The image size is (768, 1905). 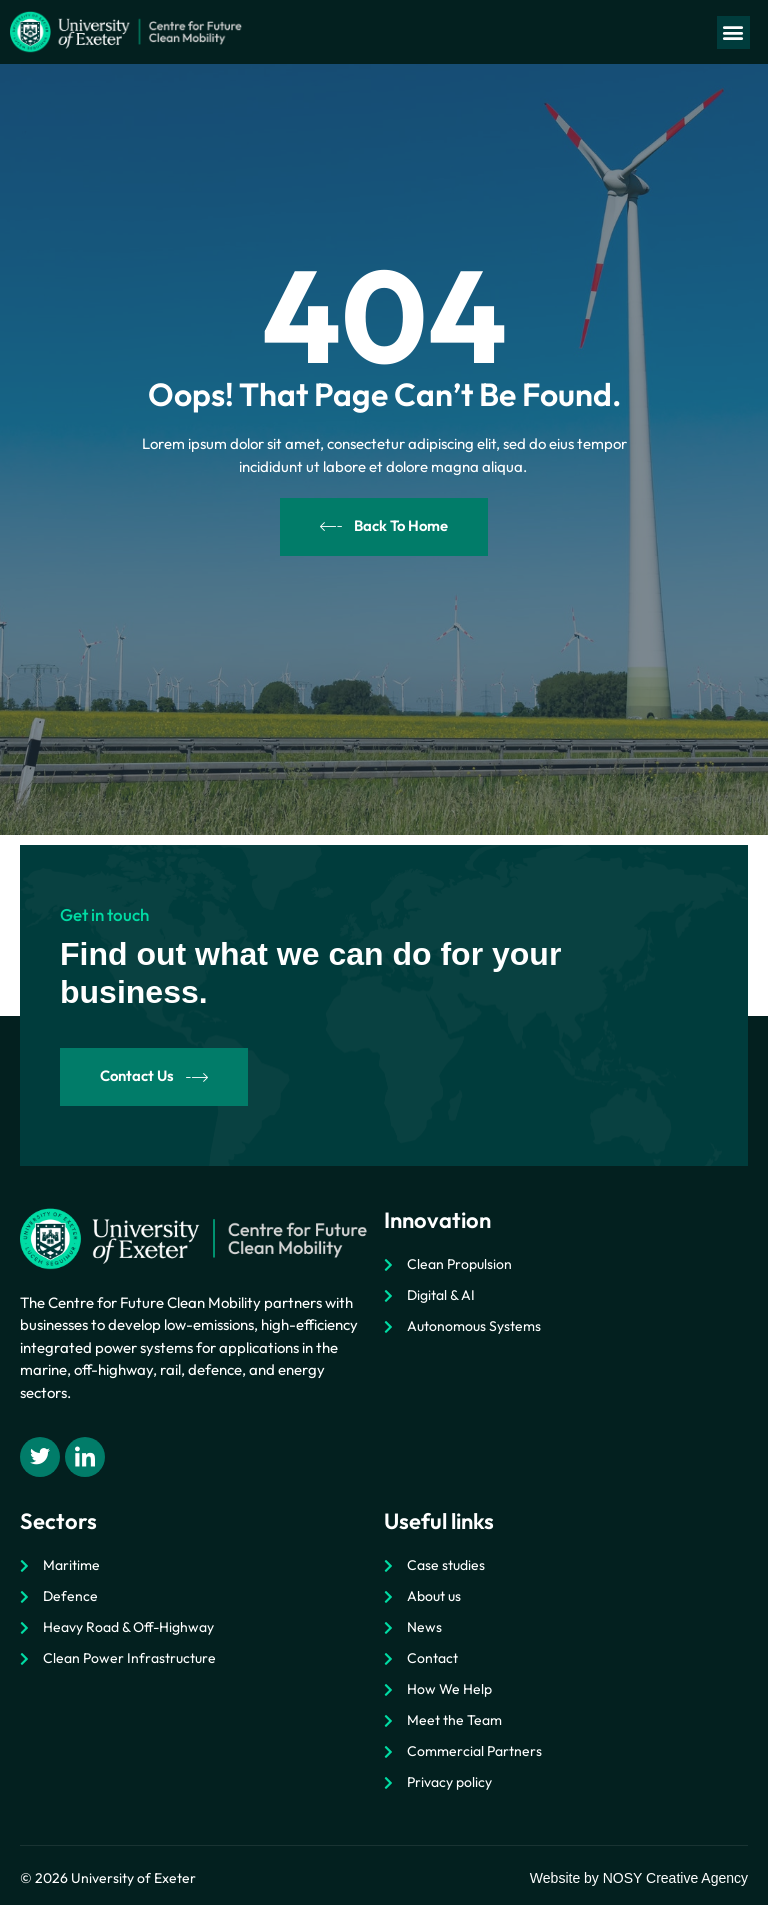 What do you see at coordinates (154, 1076) in the screenshot?
I see `Contact Us` at bounding box center [154, 1076].